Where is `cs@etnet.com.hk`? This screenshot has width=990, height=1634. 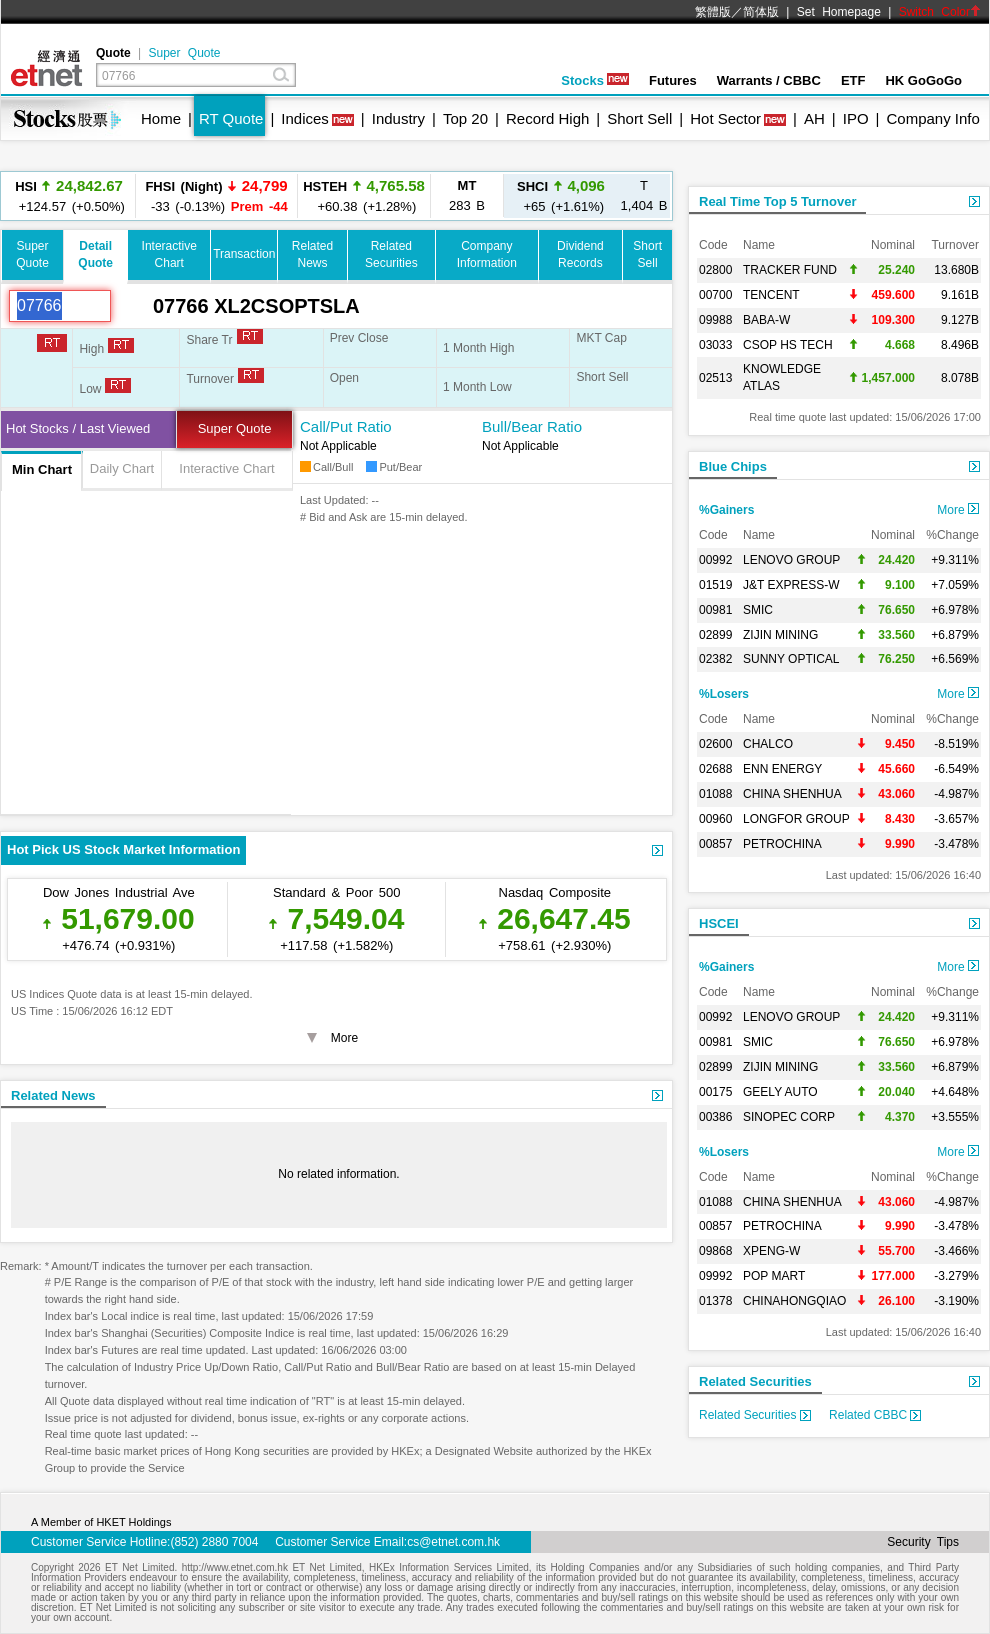 cs@etnet.com.hk is located at coordinates (453, 1542).